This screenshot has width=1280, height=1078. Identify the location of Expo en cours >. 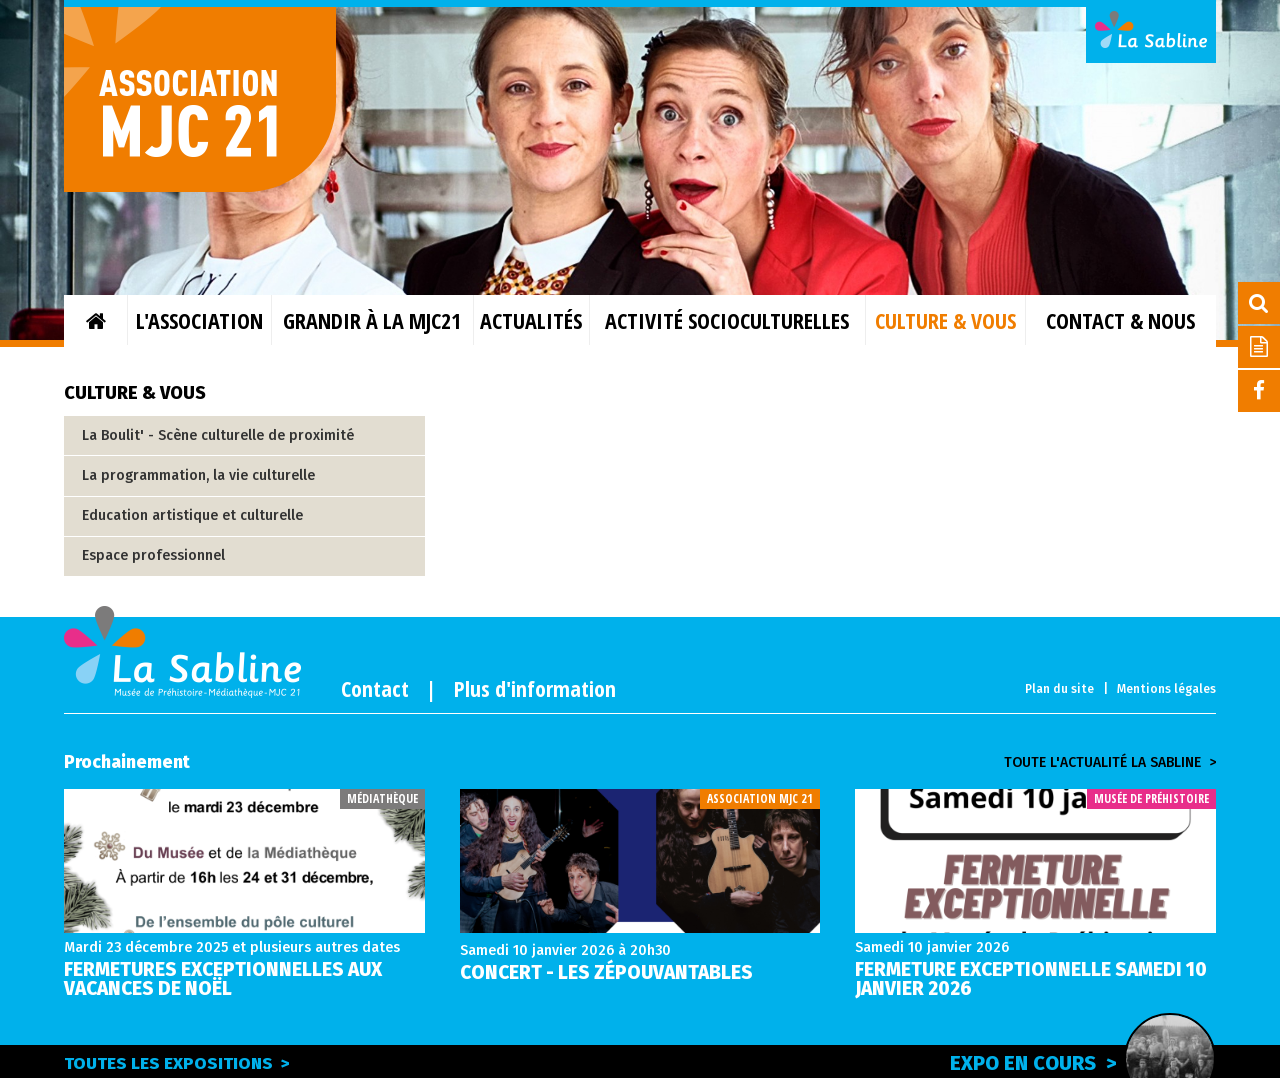
(1083, 1060).